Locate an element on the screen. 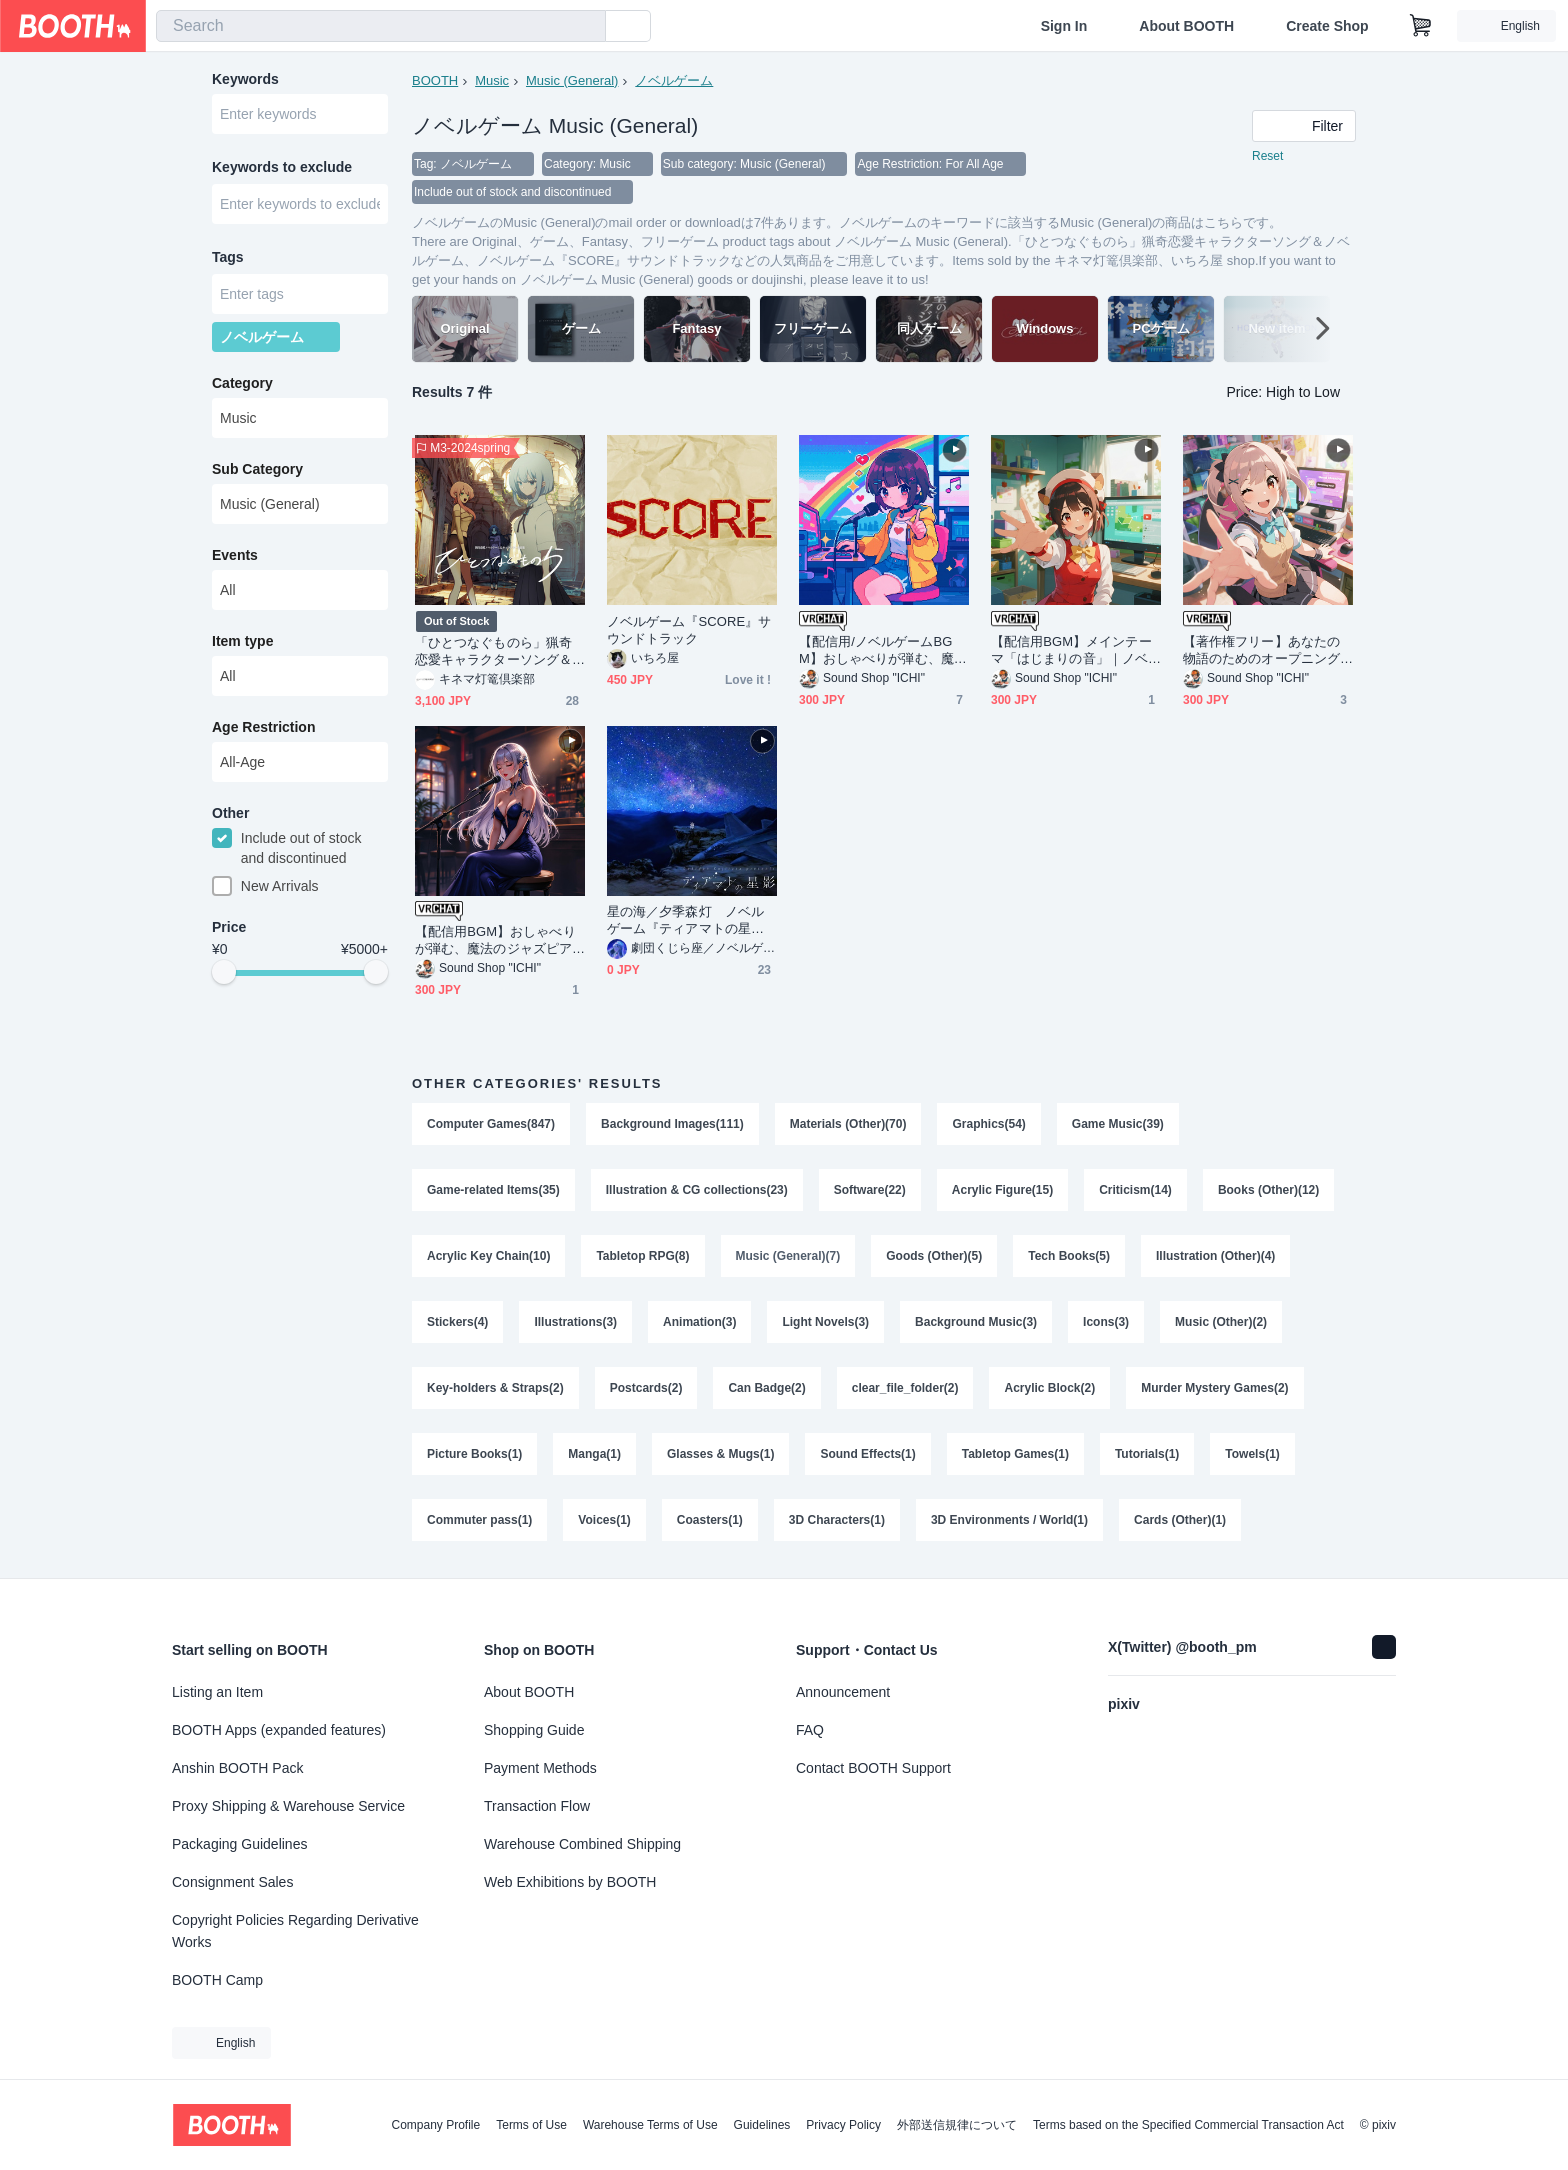 The height and width of the screenshot is (2170, 1568). Game Music(39) is located at coordinates (1118, 1124).